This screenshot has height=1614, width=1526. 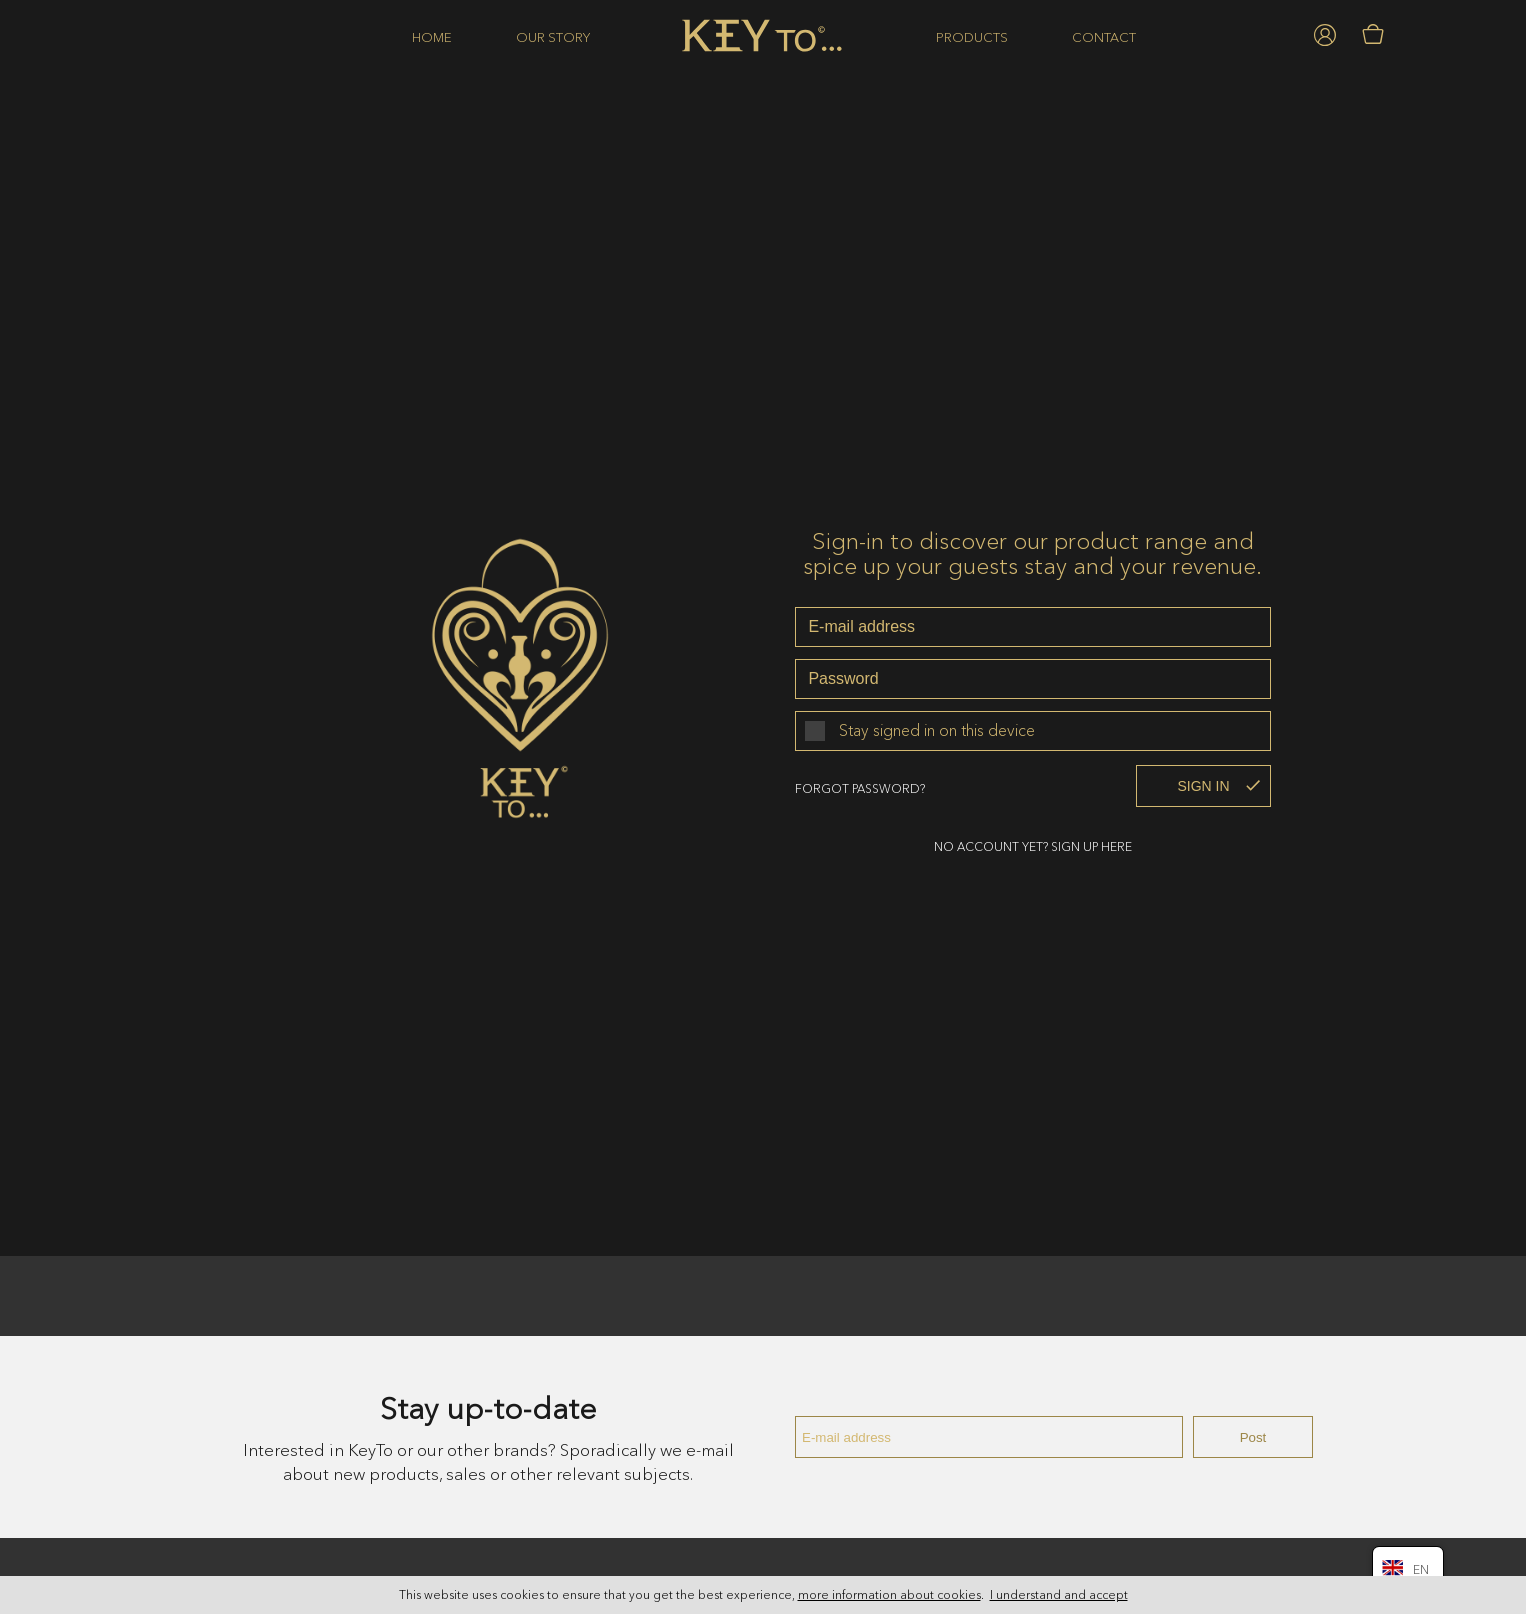 What do you see at coordinates (1104, 37) in the screenshot?
I see `Contact` at bounding box center [1104, 37].